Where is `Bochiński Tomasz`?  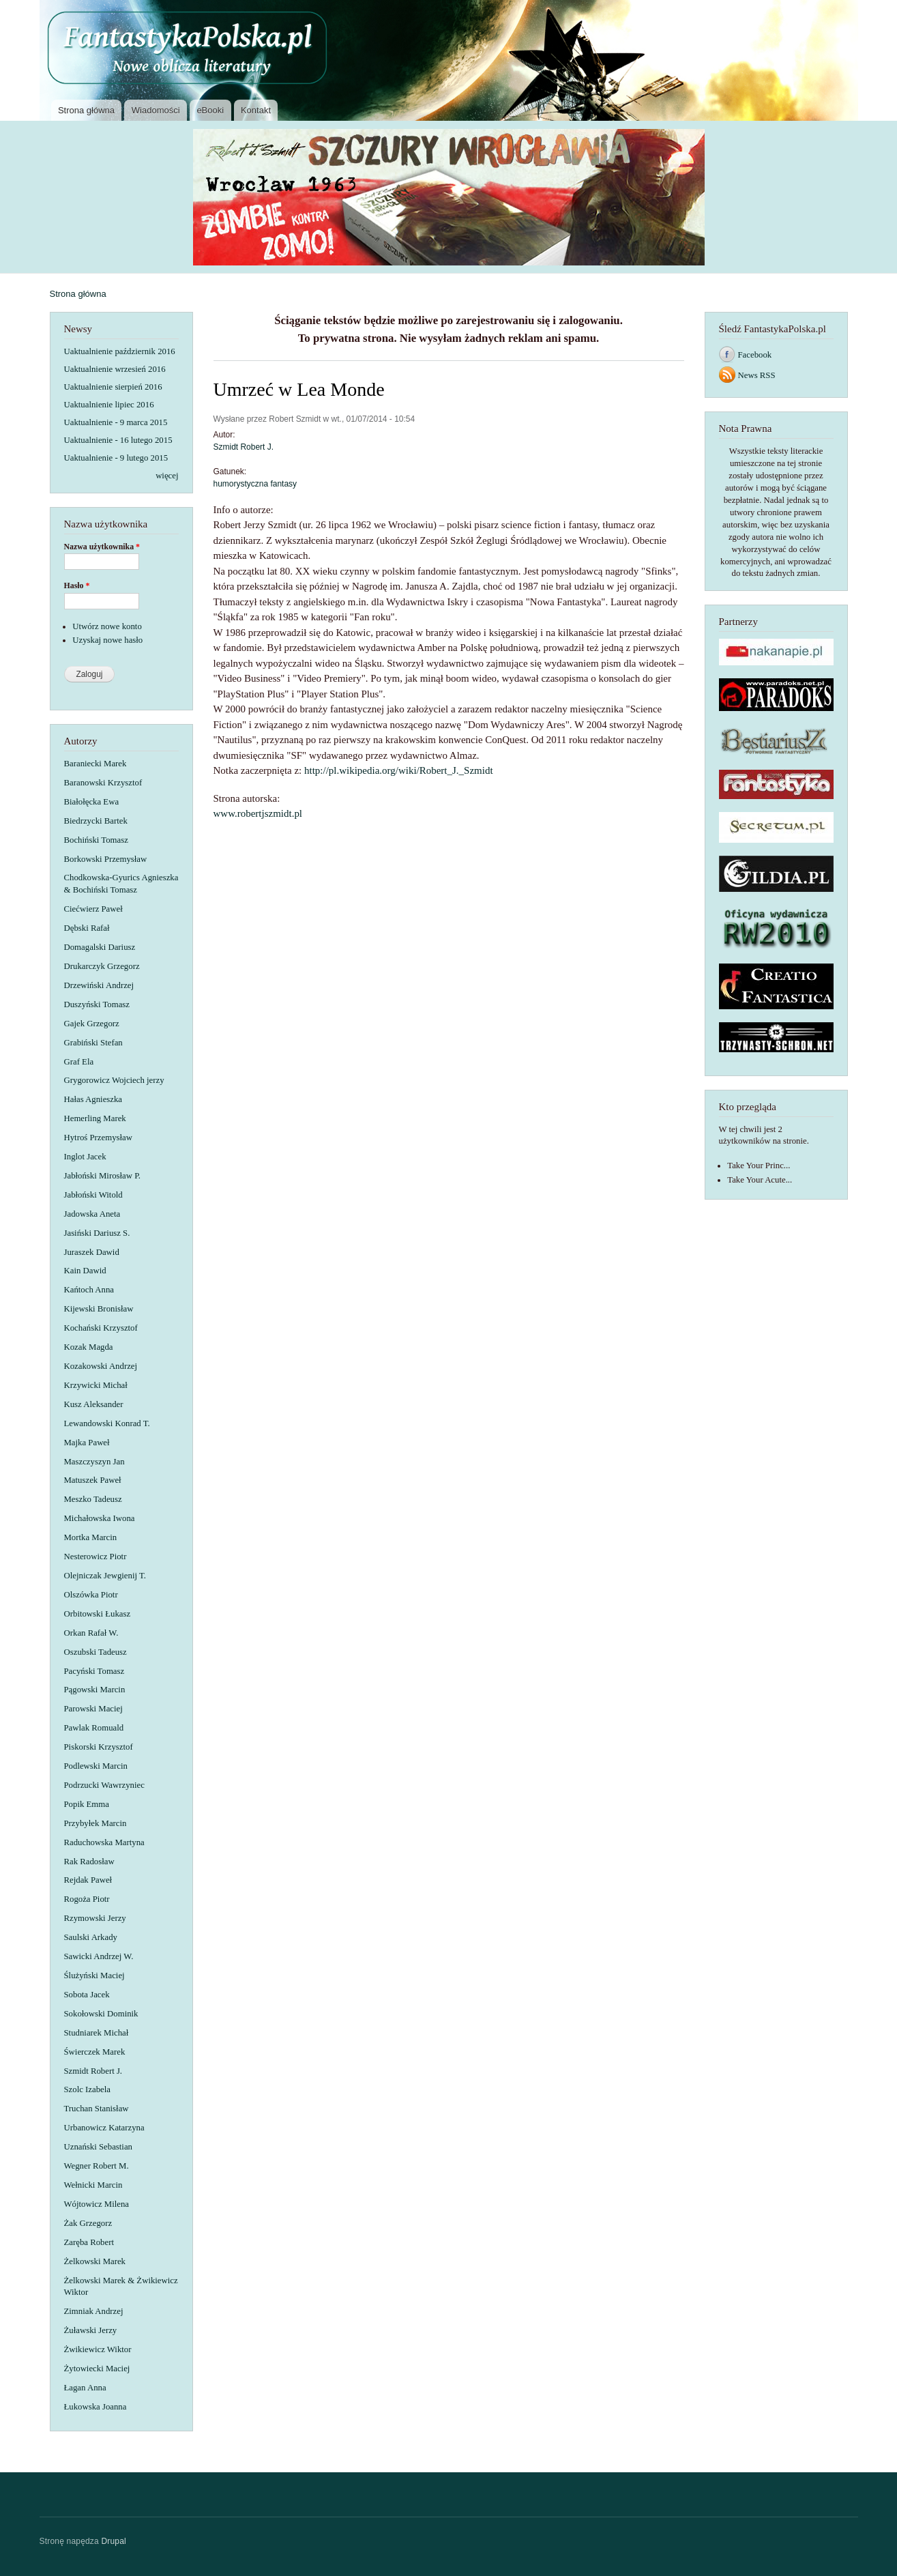
Bochiński Tomasz is located at coordinates (96, 840).